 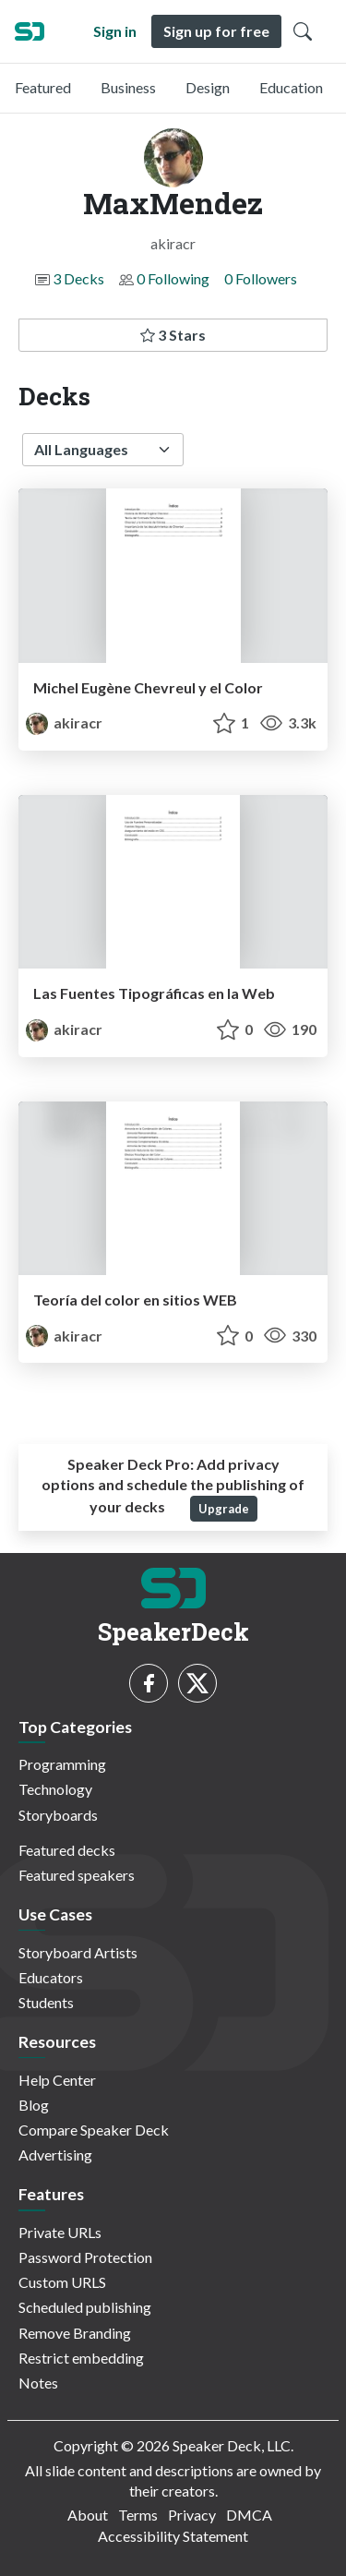 I want to click on Advertising, so click(x=55, y=2154).